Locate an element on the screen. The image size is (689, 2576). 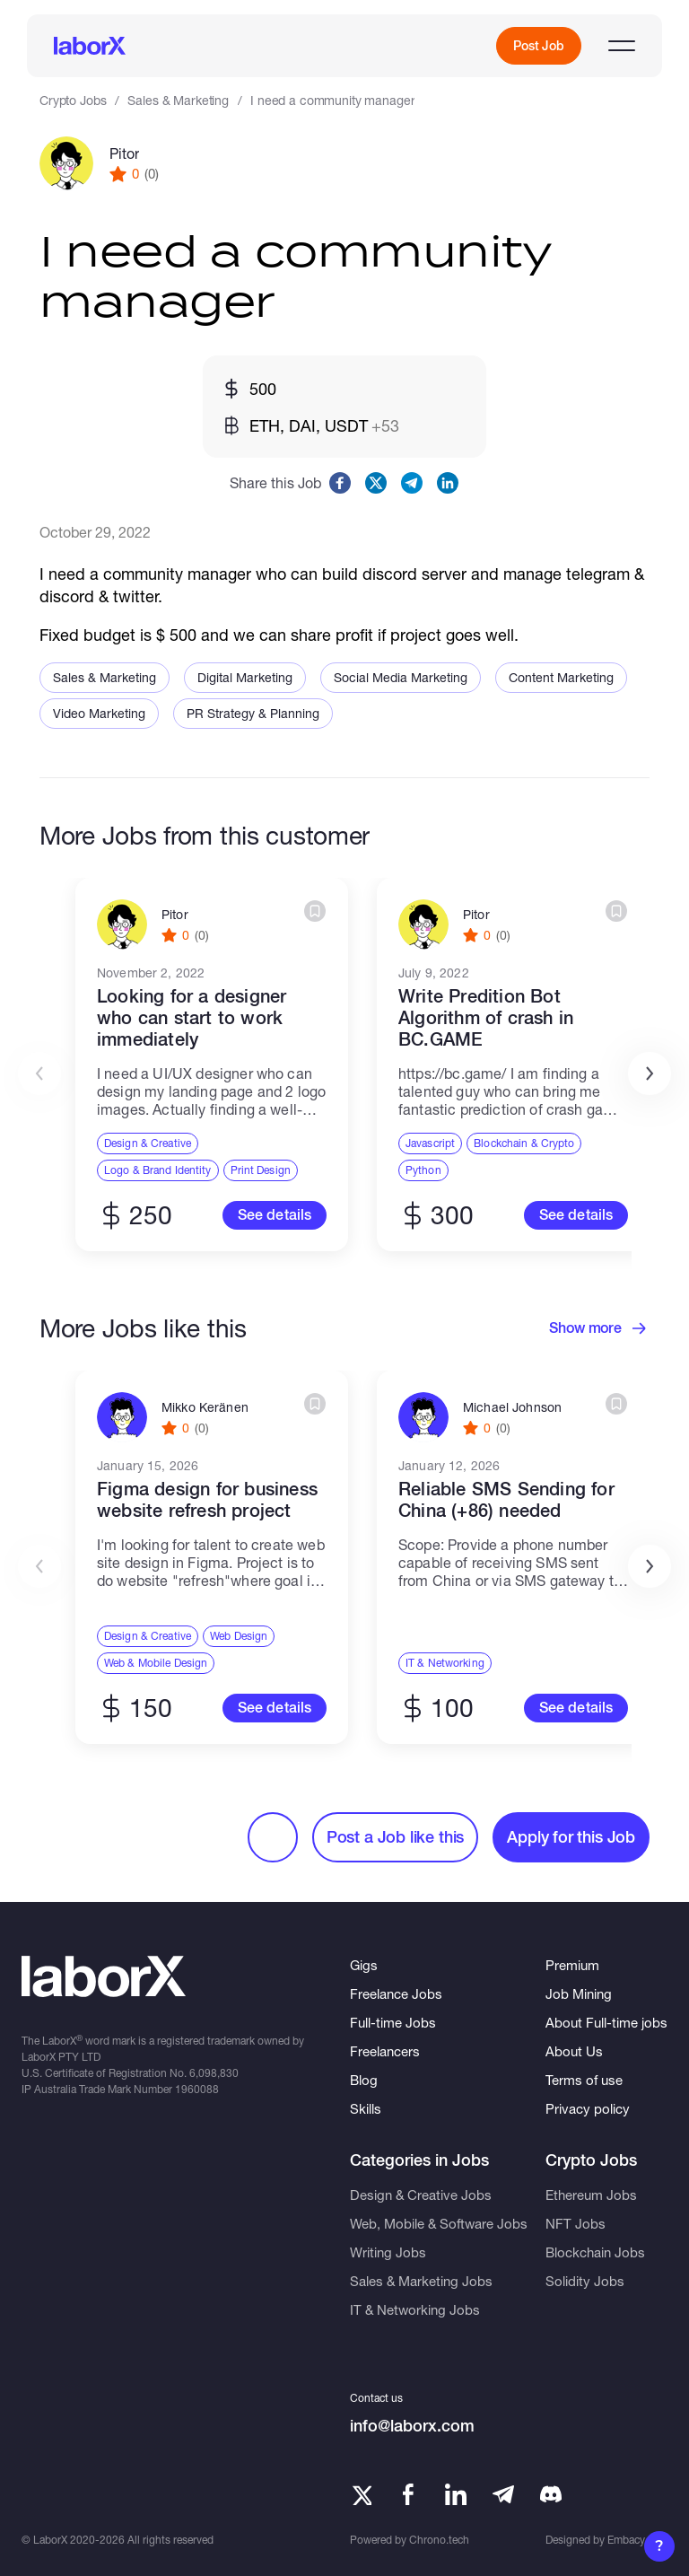
[Facebook] is located at coordinates (408, 2494).